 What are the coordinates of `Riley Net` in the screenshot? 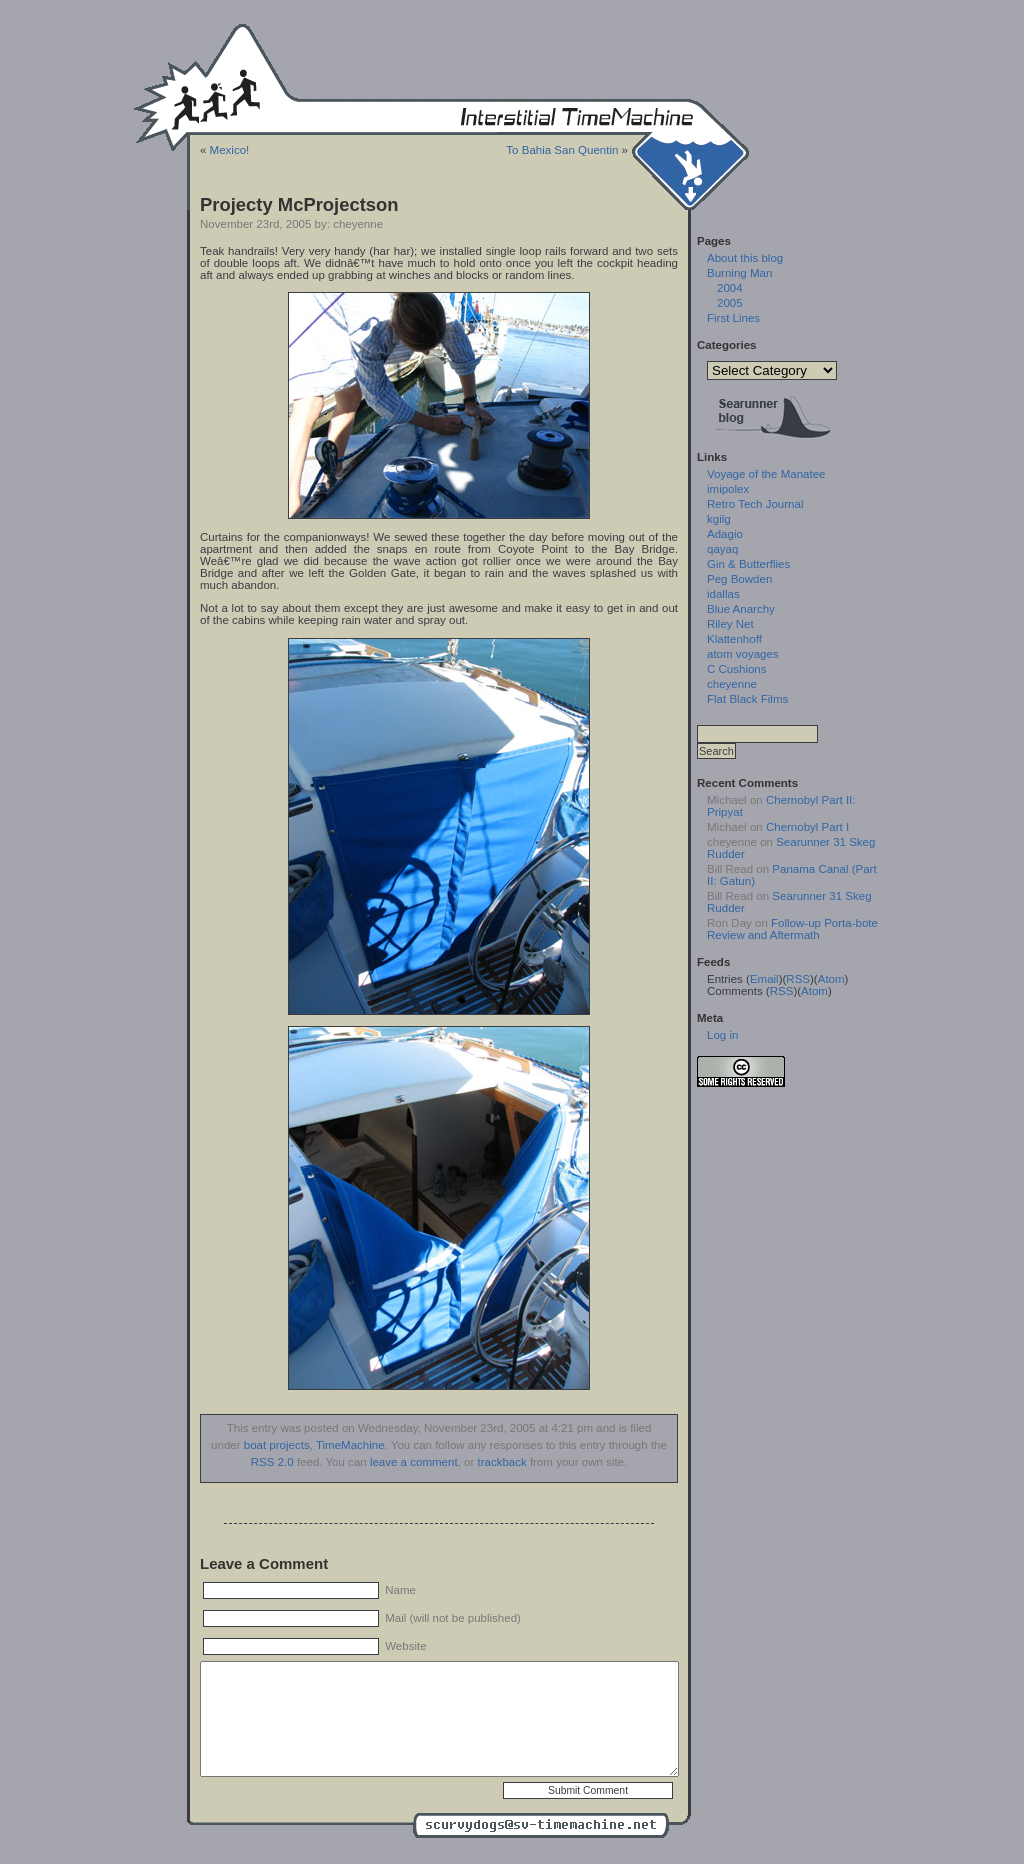 It's located at (730, 624).